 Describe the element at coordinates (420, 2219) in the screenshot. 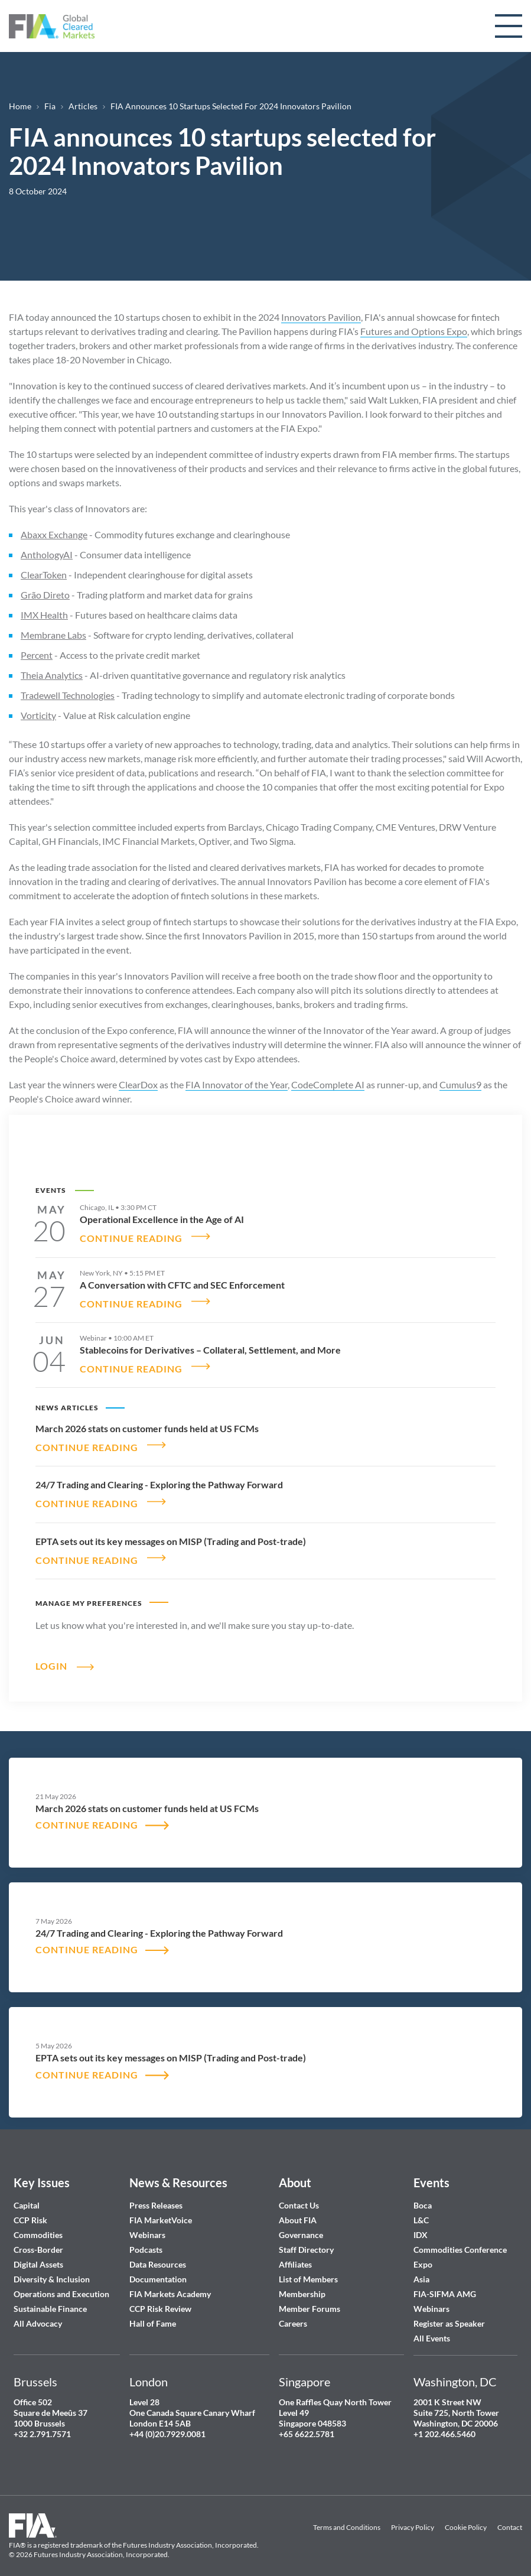

I see `IDX` at that location.